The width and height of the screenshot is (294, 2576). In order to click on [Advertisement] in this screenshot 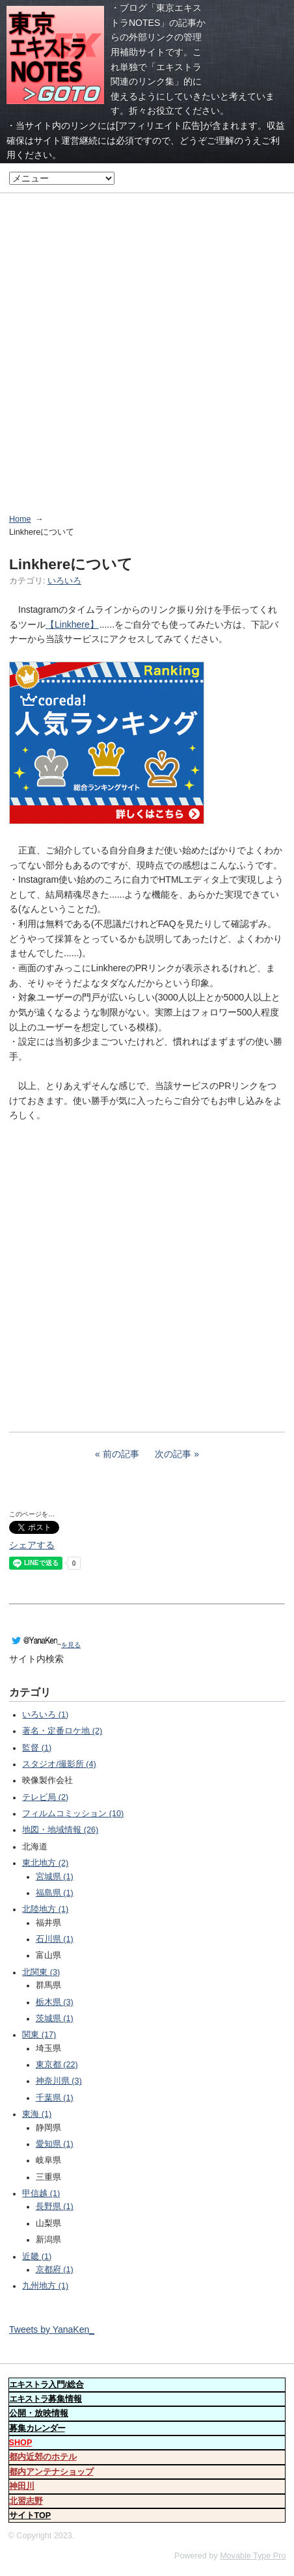, I will do `click(147, 345)`.